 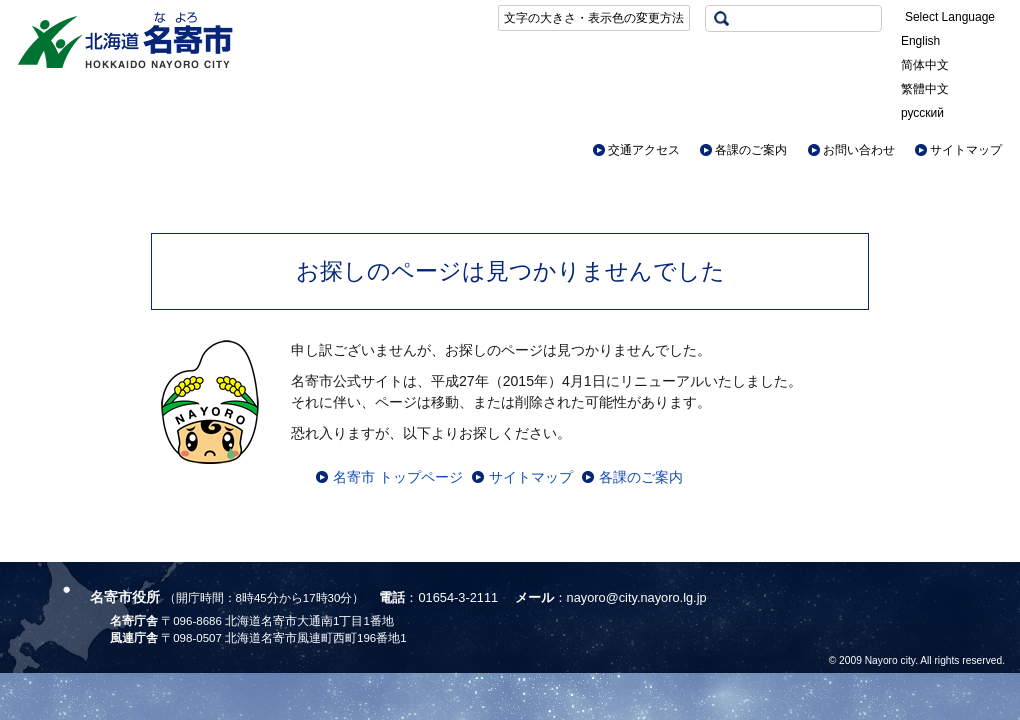 I want to click on サイトマップ, so click(x=966, y=150).